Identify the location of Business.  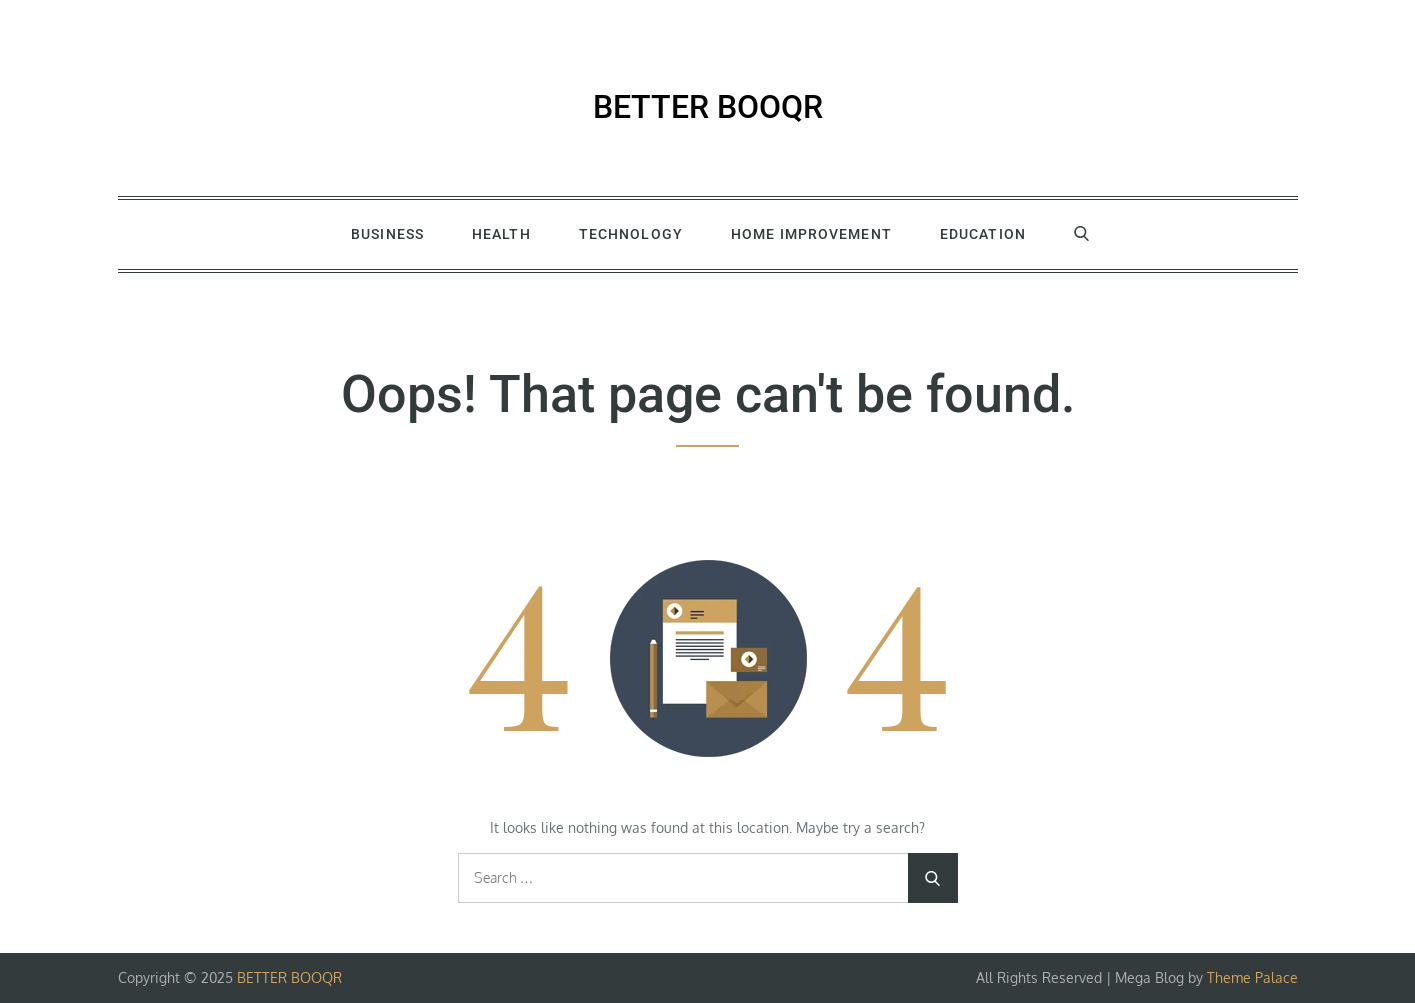
(387, 234).